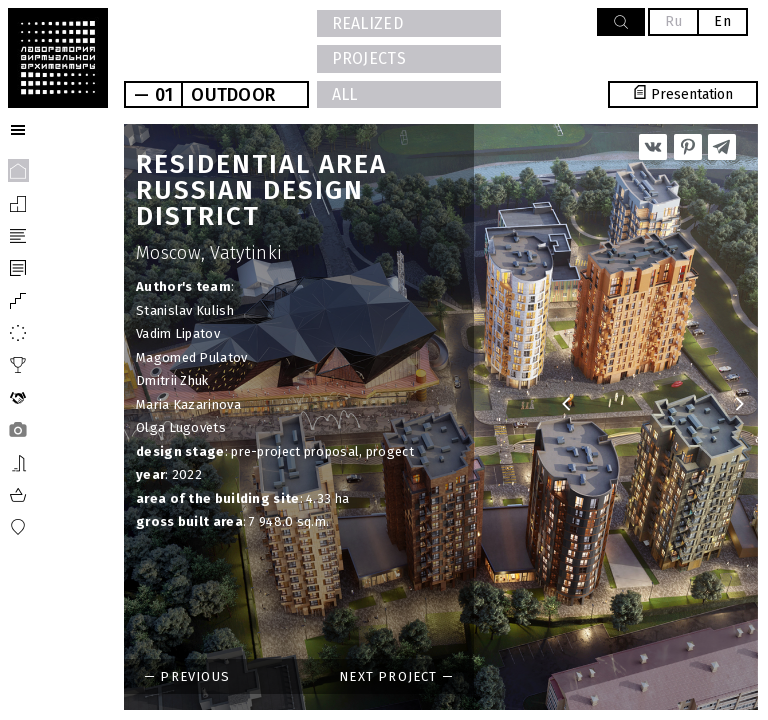  Describe the element at coordinates (345, 94) in the screenshot. I see `All` at that location.